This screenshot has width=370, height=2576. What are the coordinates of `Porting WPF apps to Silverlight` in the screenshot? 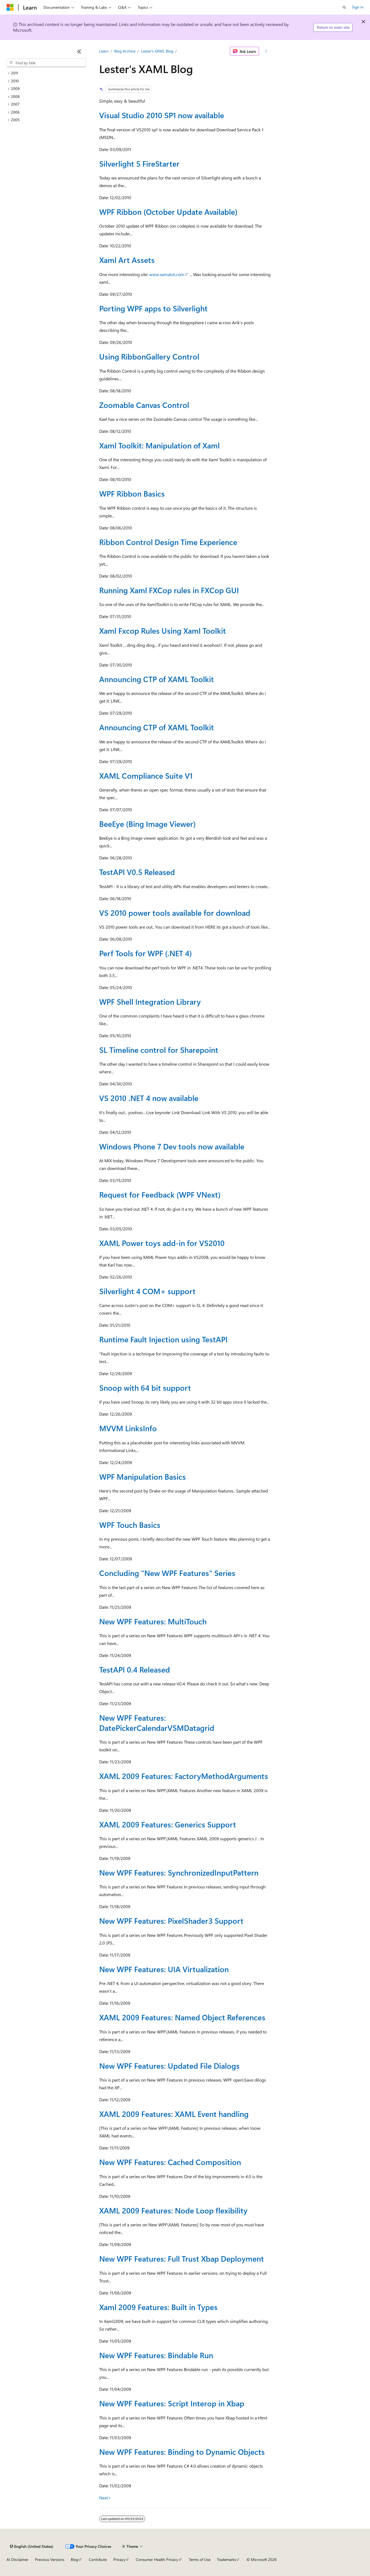 It's located at (153, 308).